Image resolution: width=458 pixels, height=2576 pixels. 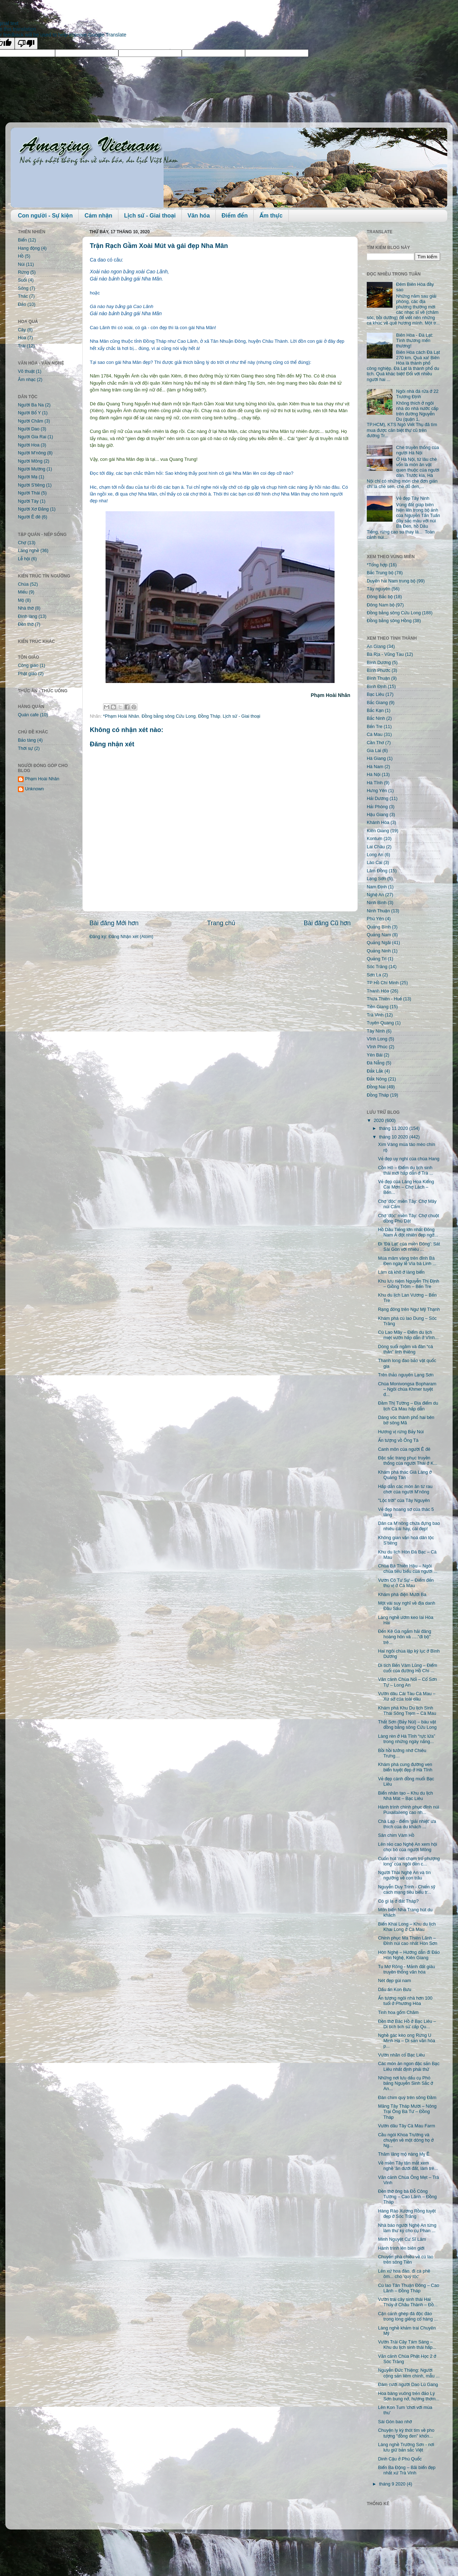 What do you see at coordinates (406, 1969) in the screenshot?
I see `Tu Mơ Rông - Mảnh đất giàu truyền thống văn hóa` at bounding box center [406, 1969].